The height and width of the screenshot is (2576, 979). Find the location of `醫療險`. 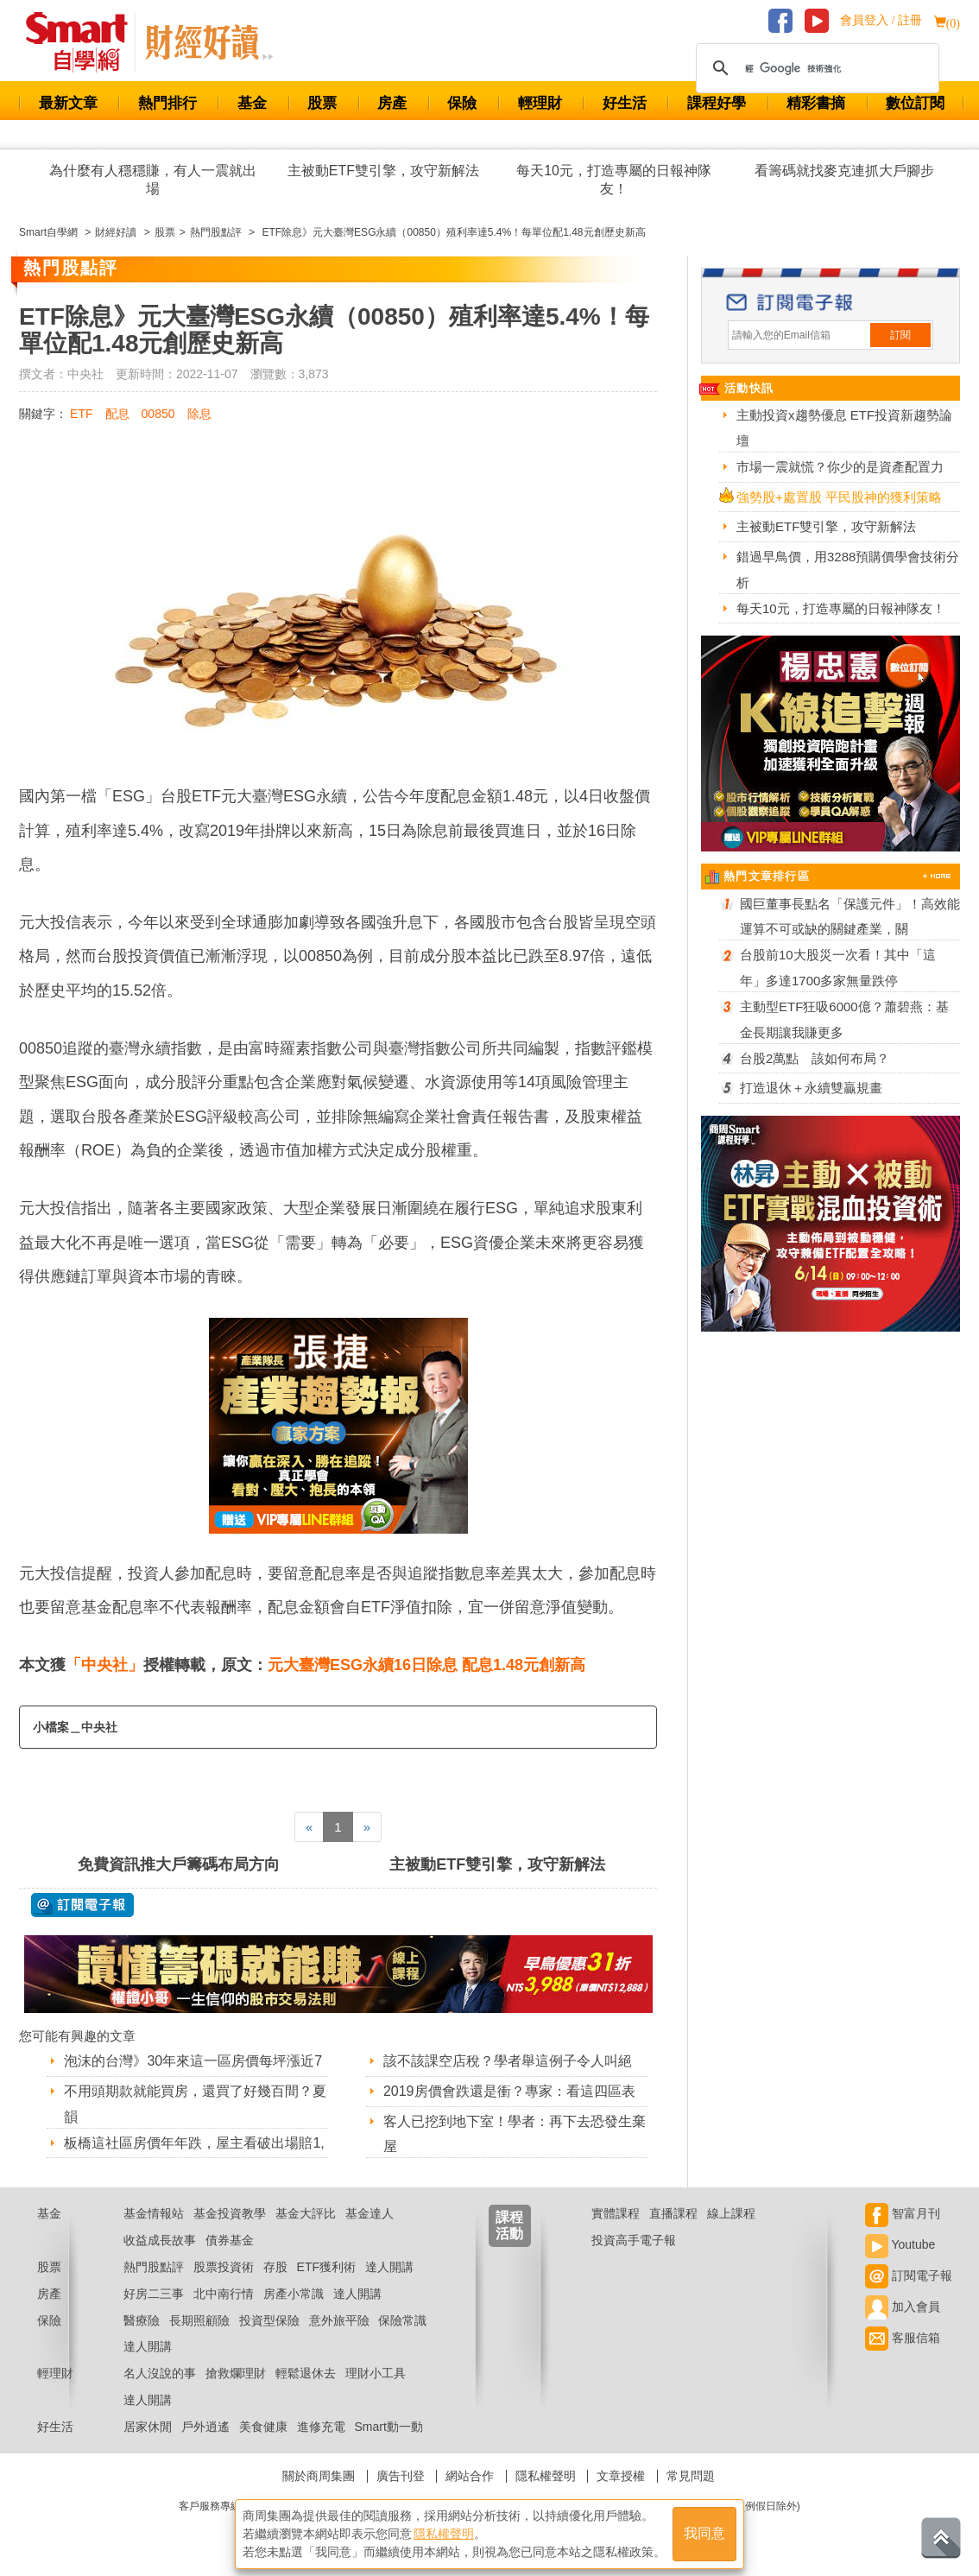

醫療險 is located at coordinates (141, 2320).